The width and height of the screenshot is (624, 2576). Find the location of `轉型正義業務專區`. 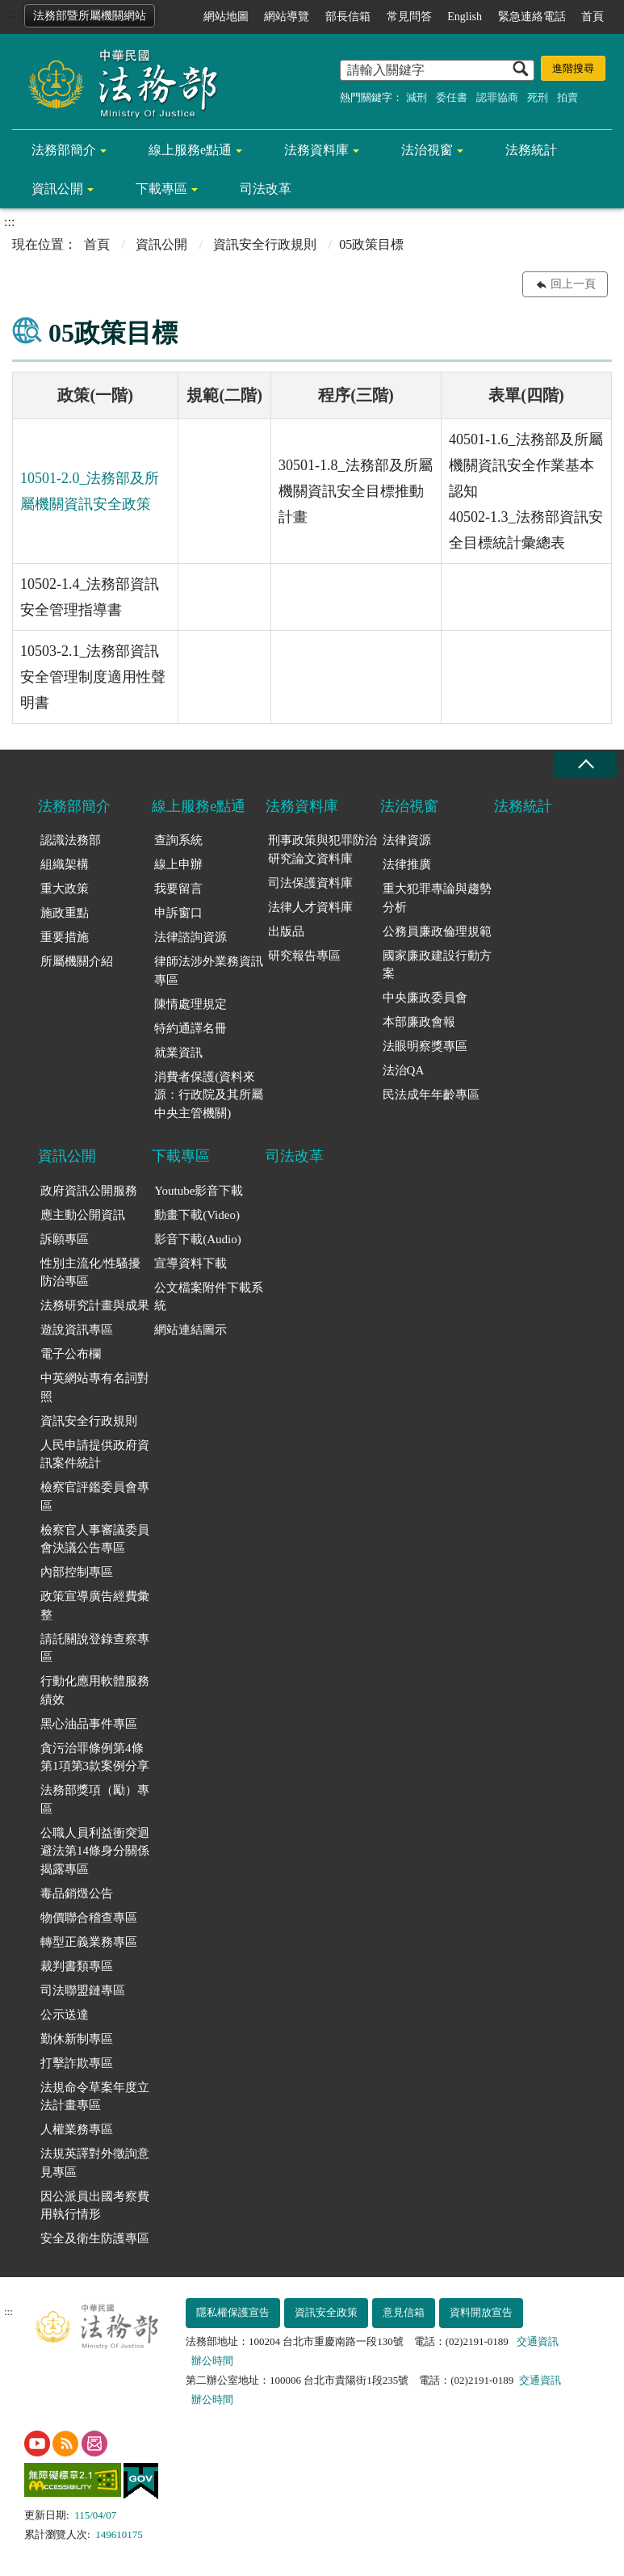

轉型正義業務專區 is located at coordinates (88, 1941).